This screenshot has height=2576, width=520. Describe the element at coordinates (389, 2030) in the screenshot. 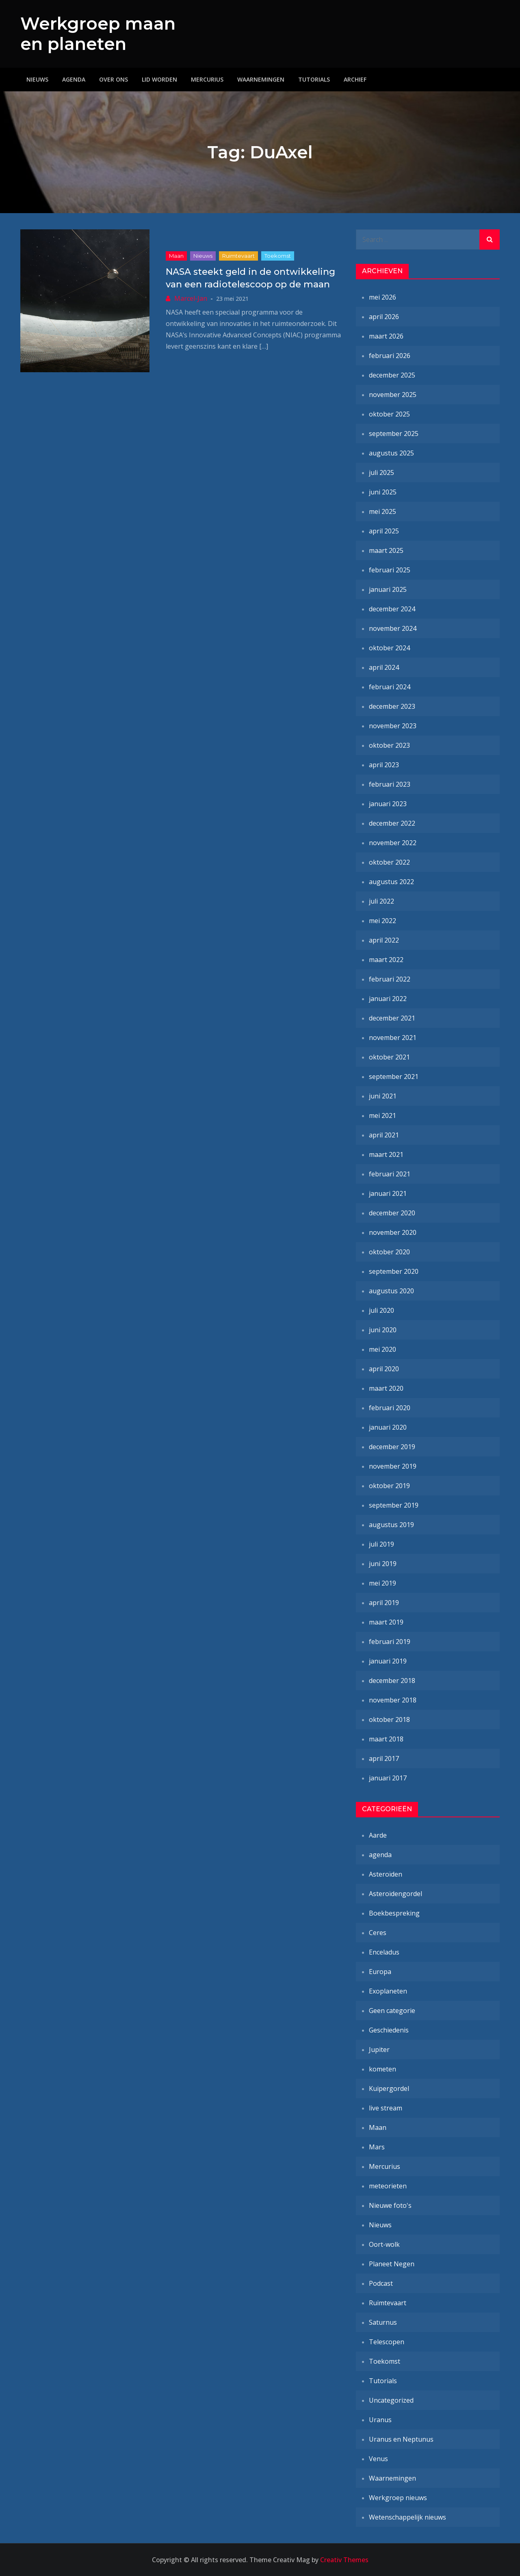

I see `Geschiedenis` at that location.